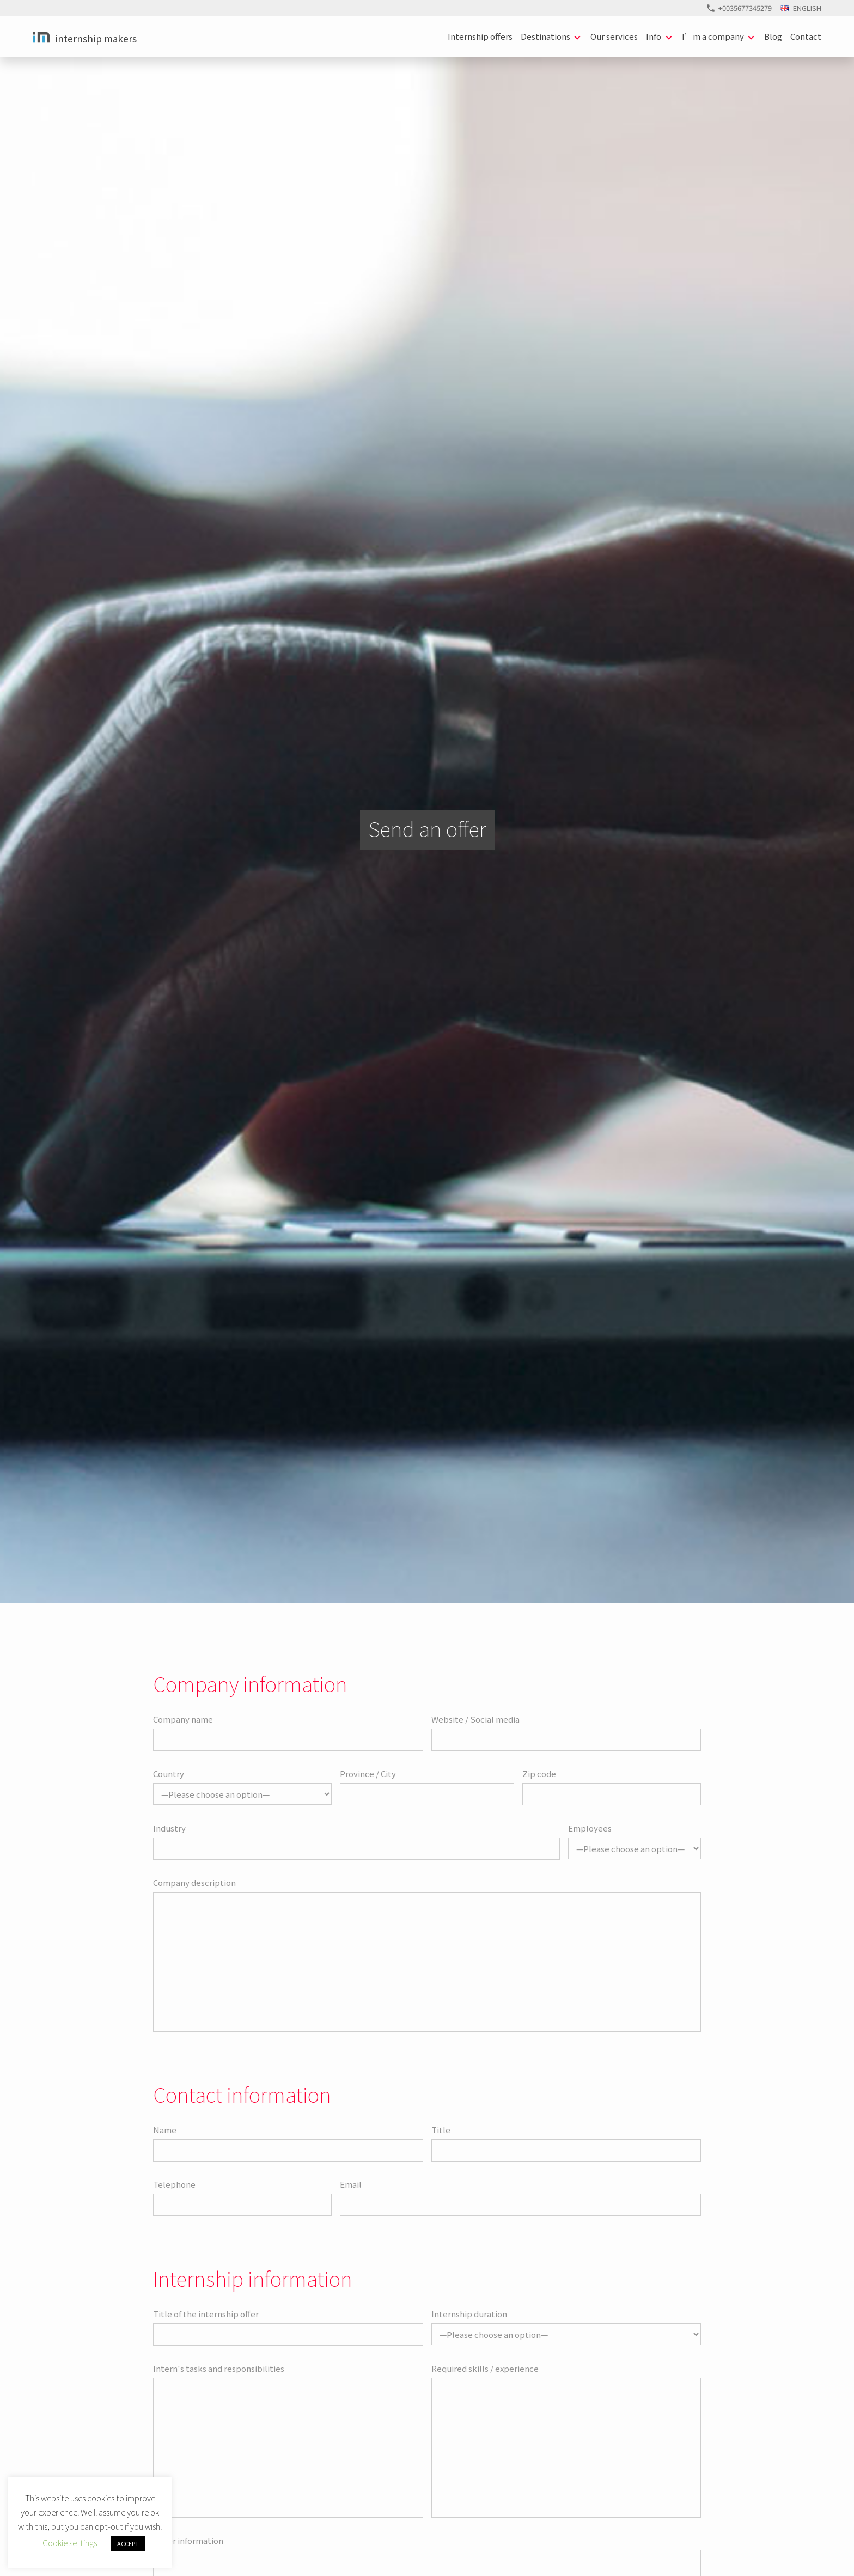 This screenshot has height=2576, width=854. Describe the element at coordinates (96, 38) in the screenshot. I see `Internship Makers` at that location.